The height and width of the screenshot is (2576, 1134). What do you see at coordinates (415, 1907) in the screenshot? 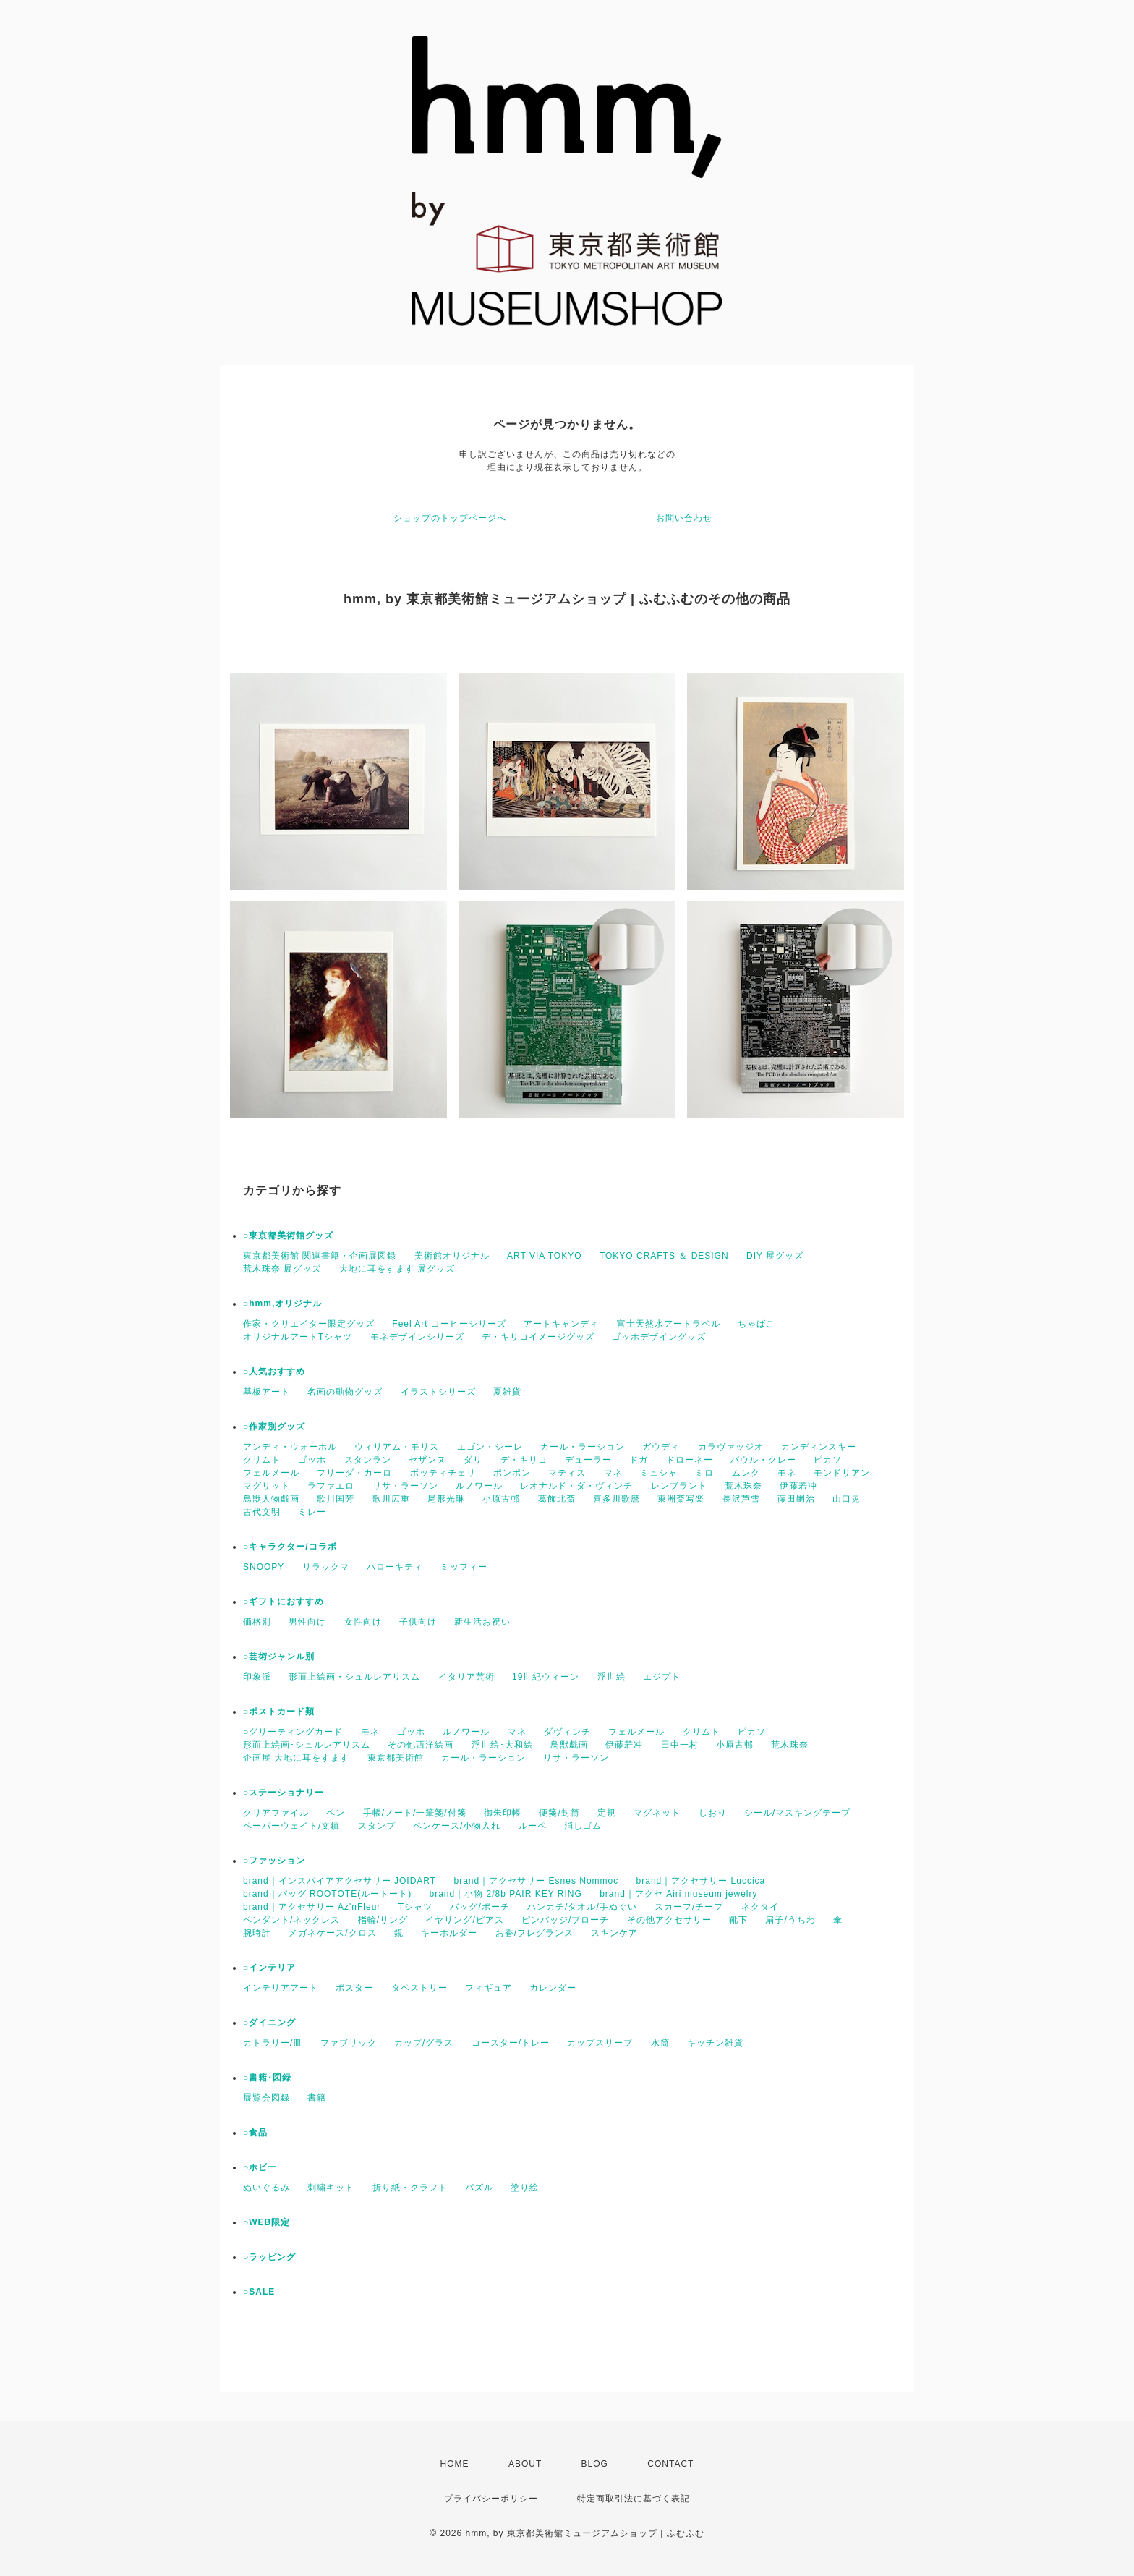
I see `Tシャツ` at bounding box center [415, 1907].